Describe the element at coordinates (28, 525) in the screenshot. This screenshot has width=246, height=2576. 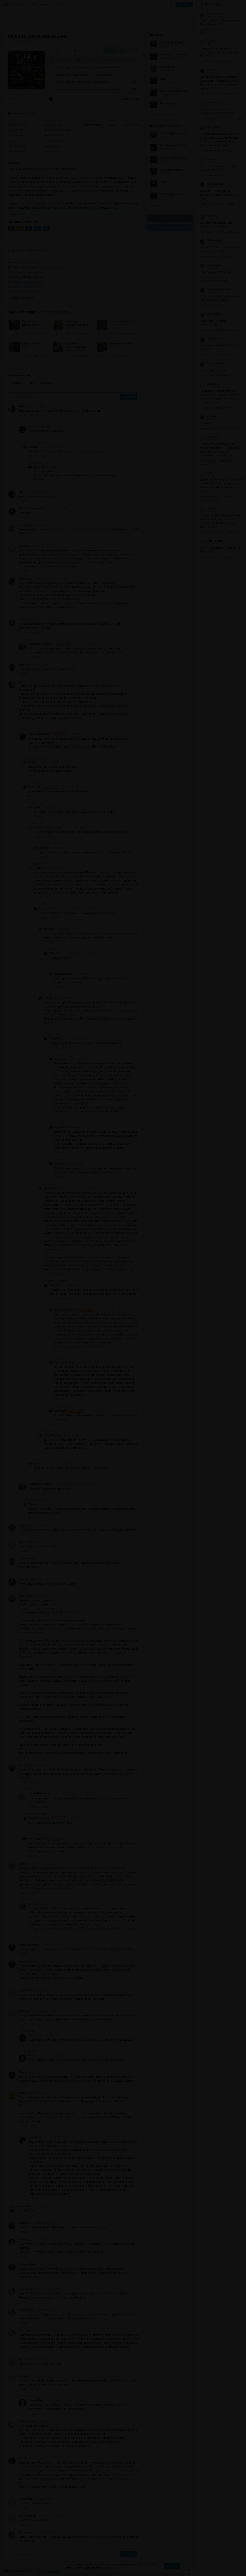
I see `Виталий Авдеев` at that location.